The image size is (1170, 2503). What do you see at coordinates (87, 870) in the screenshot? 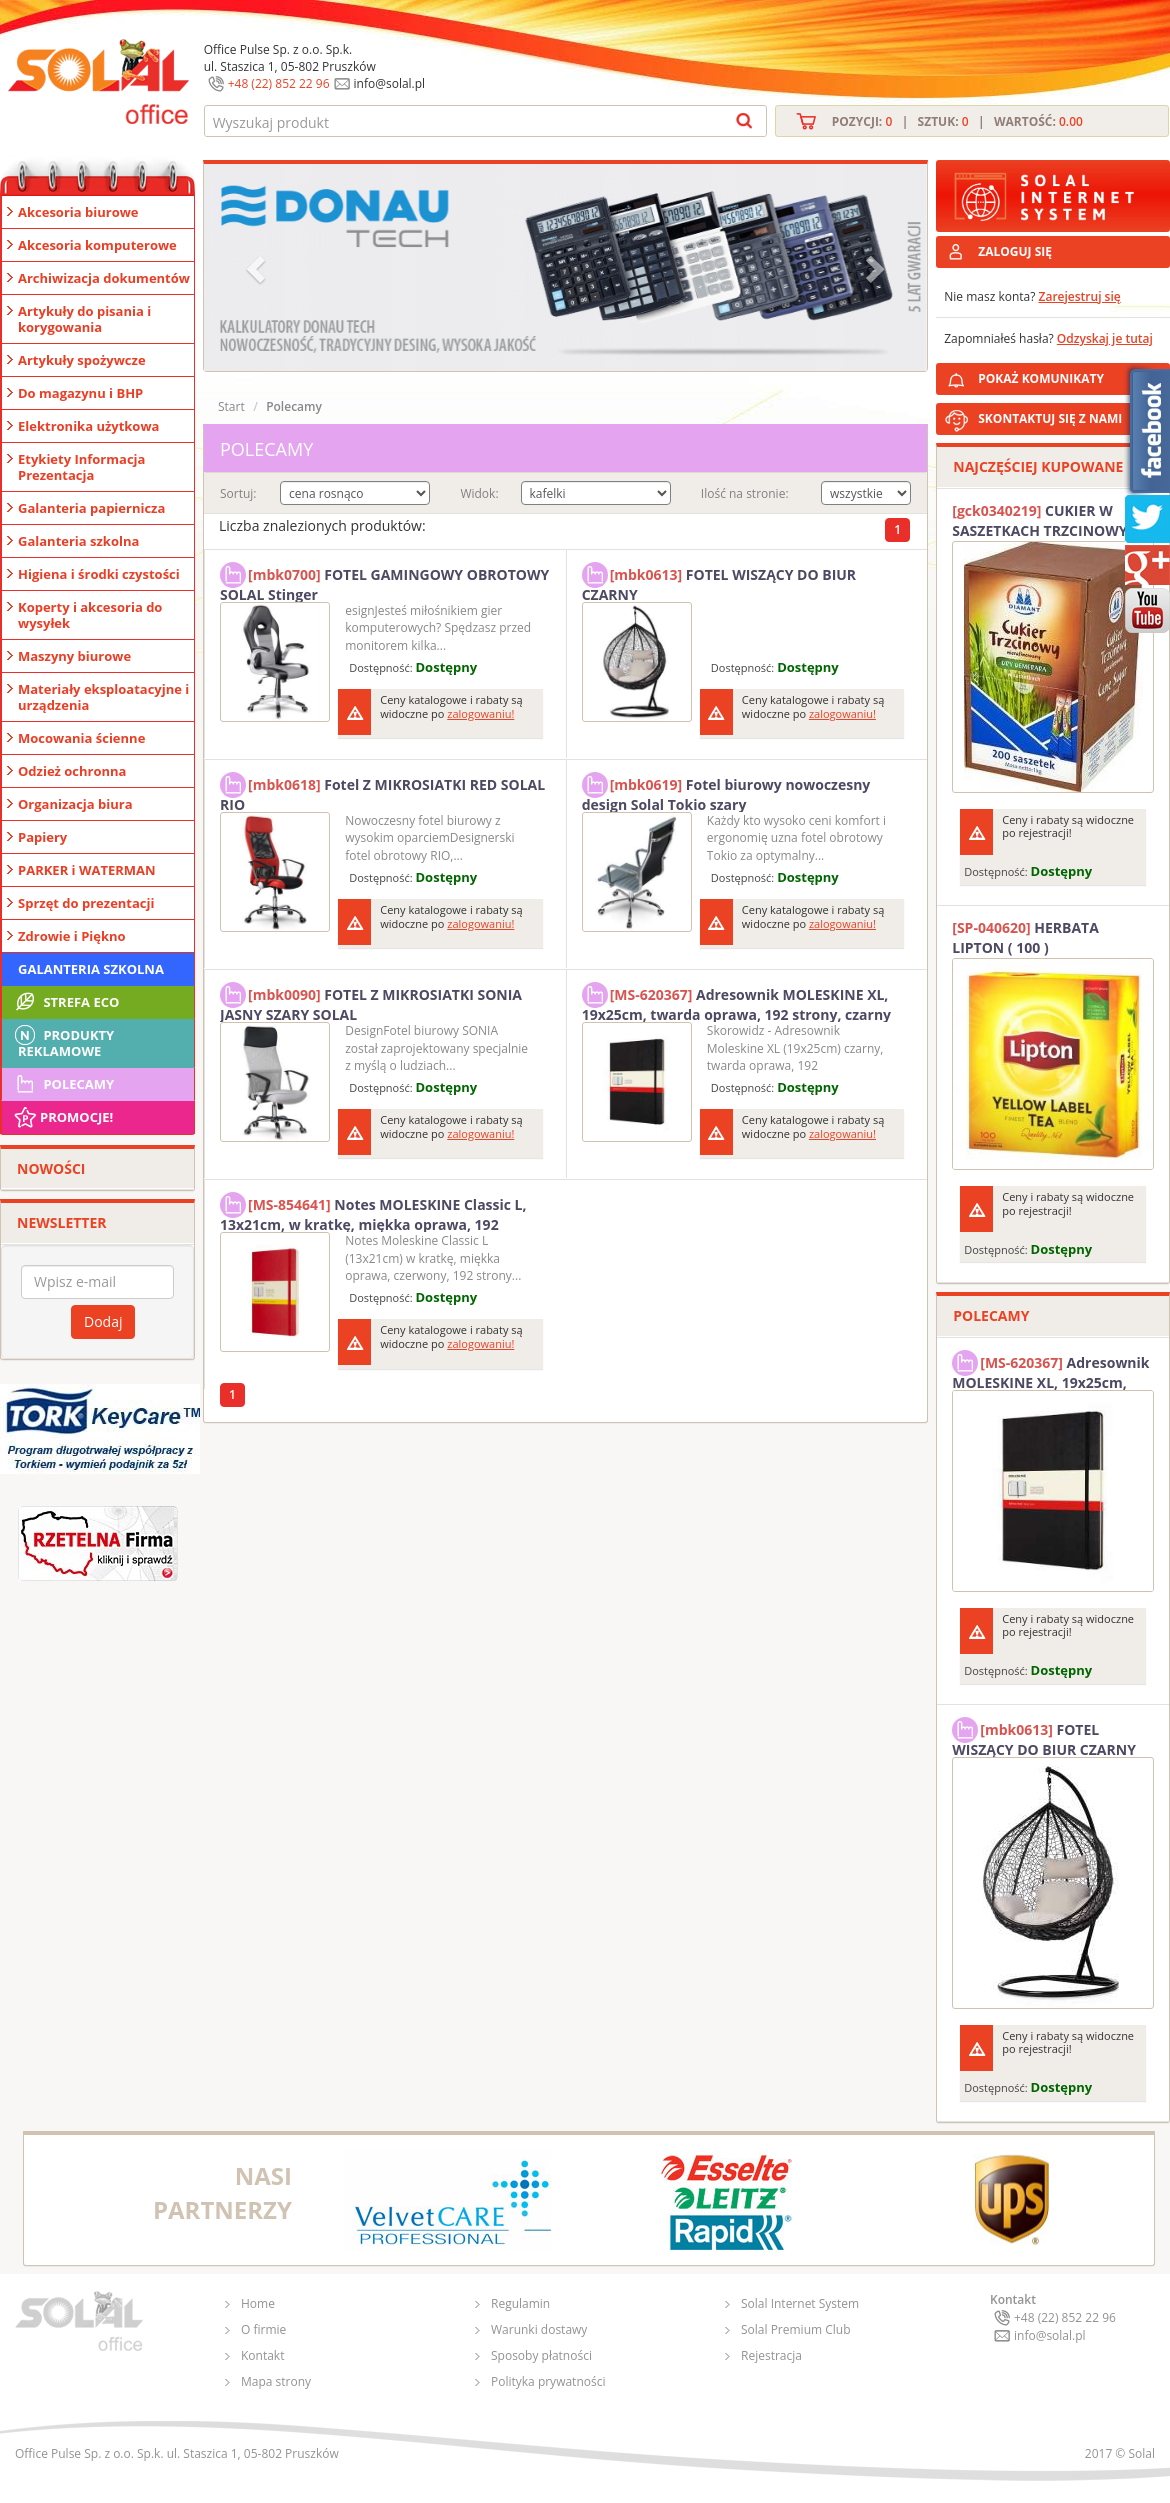
I see `PARKER i WATERMAN` at bounding box center [87, 870].